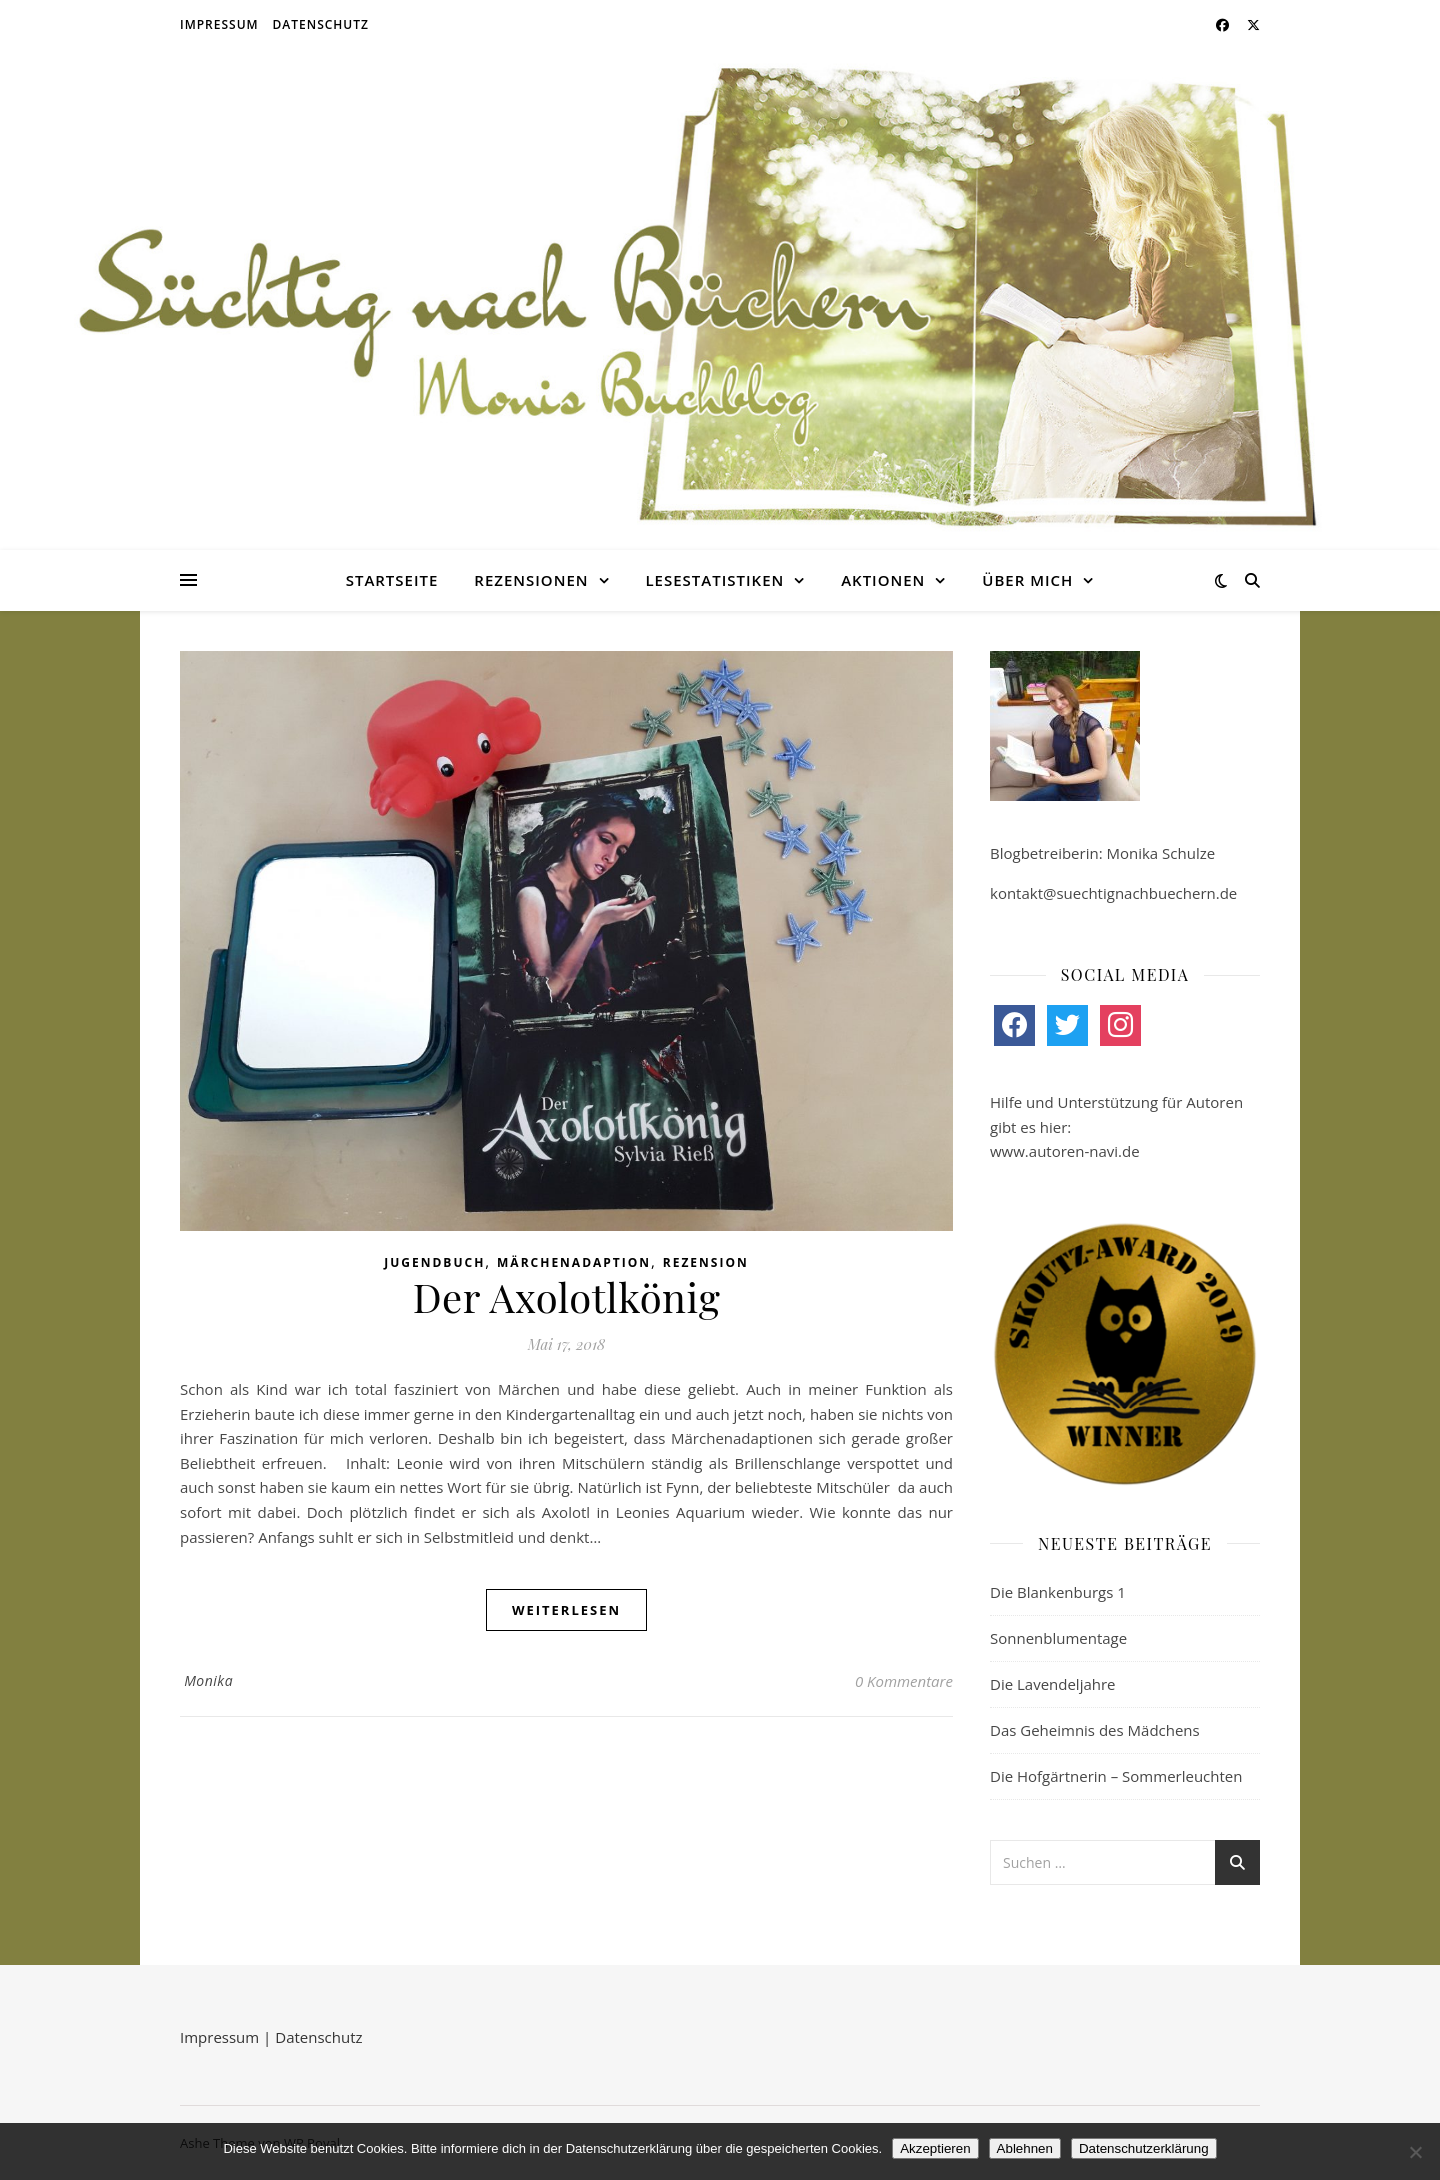 The image size is (1440, 2180). What do you see at coordinates (1058, 1638) in the screenshot?
I see `Sonnenblumentage` at bounding box center [1058, 1638].